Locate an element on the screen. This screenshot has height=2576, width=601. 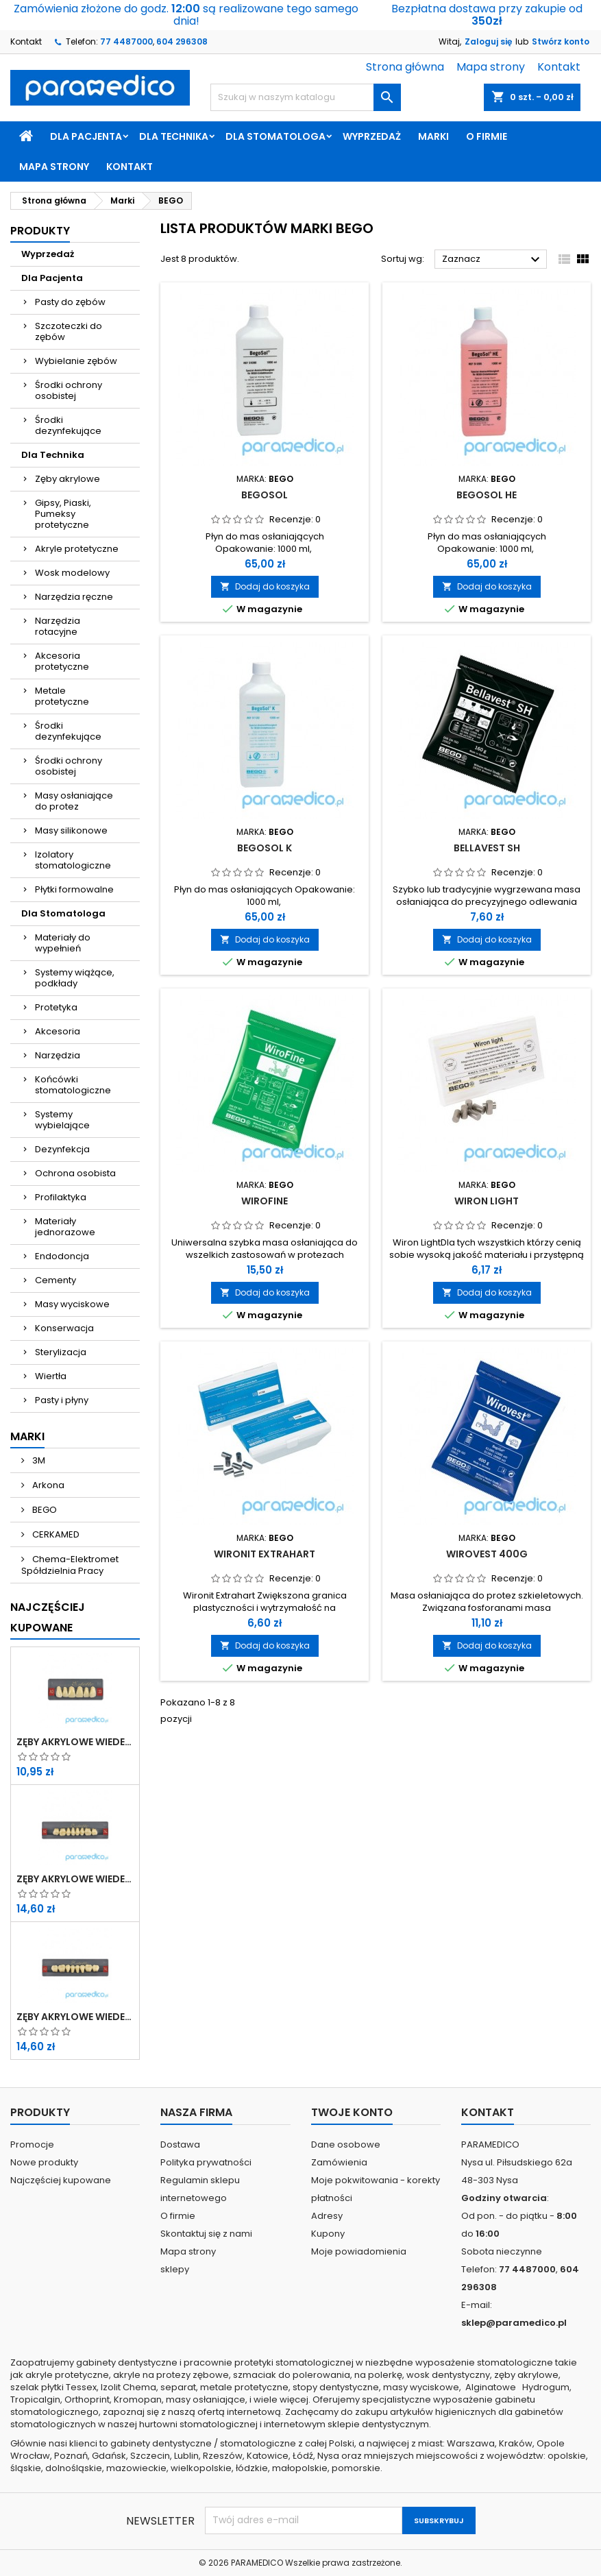
Najczęściej kupowane is located at coordinates (60, 2180).